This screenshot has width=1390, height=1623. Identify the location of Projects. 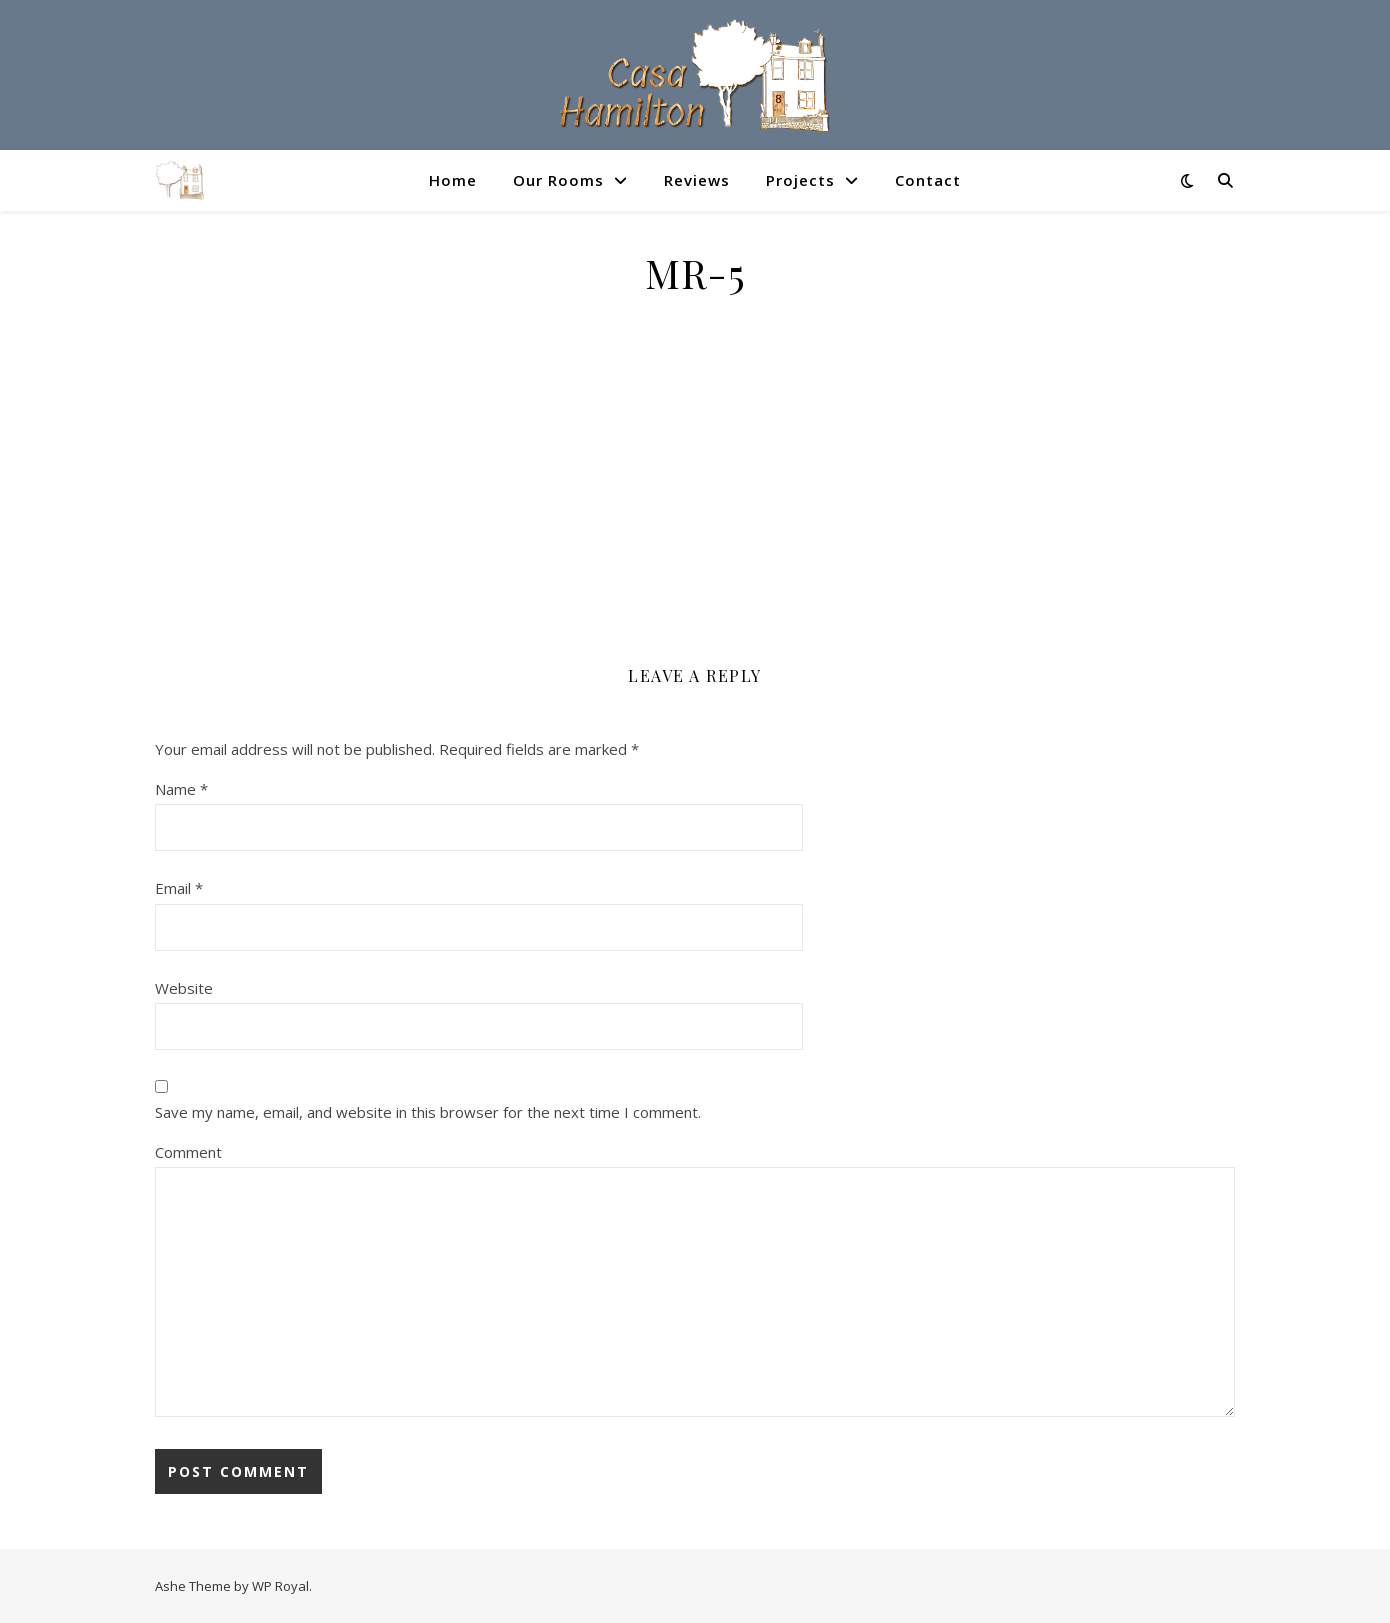
(800, 180).